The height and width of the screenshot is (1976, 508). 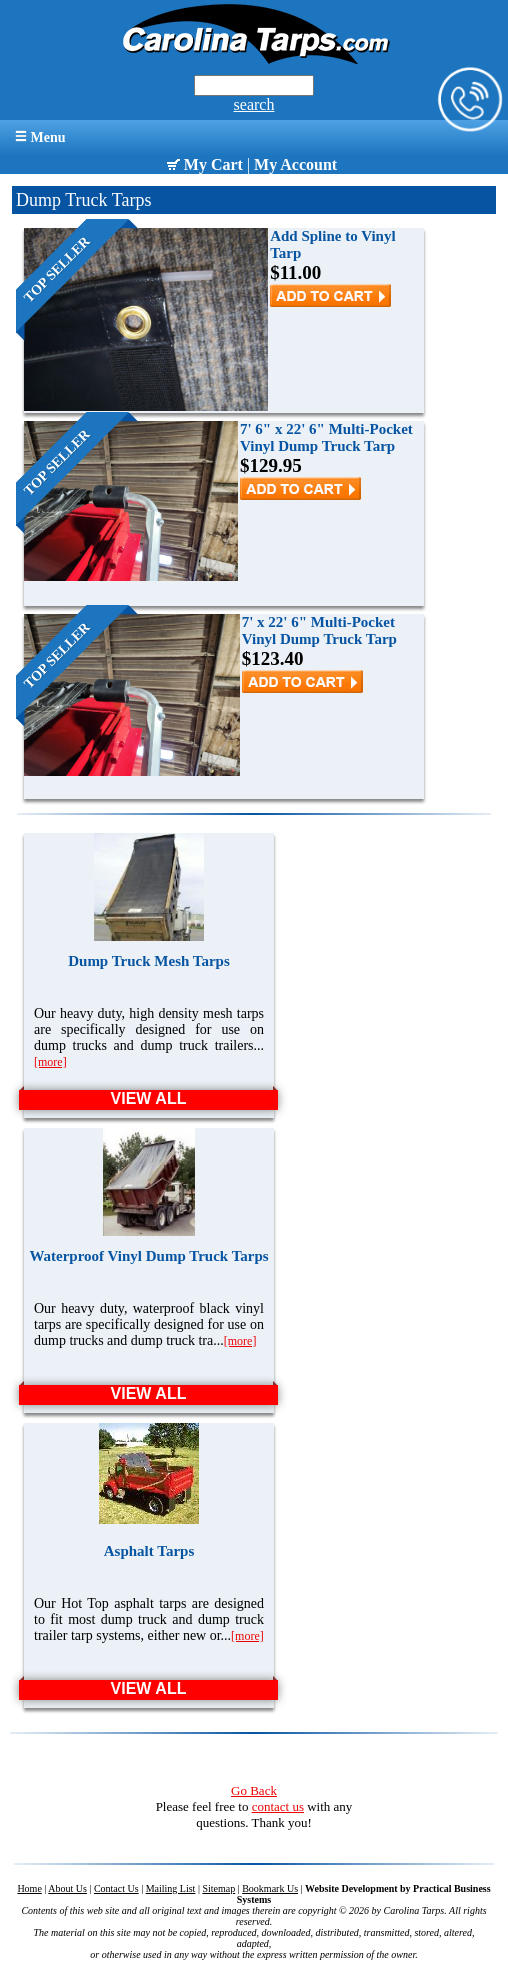 What do you see at coordinates (40, 137) in the screenshot?
I see `Menu` at bounding box center [40, 137].